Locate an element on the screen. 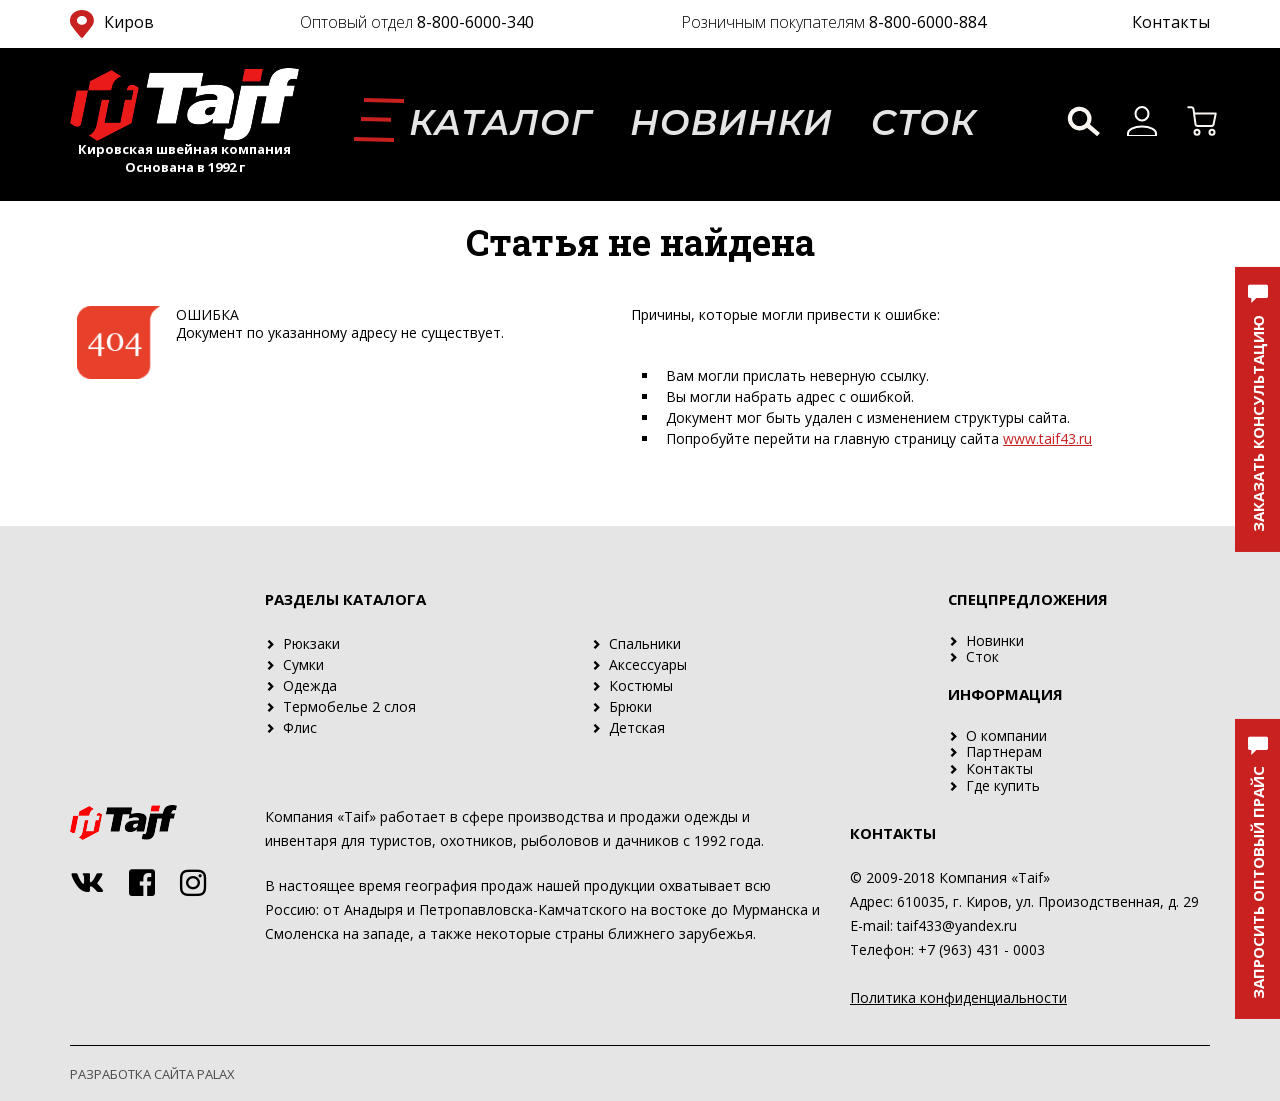 The width and height of the screenshot is (1280, 1101). Новинки is located at coordinates (731, 122).